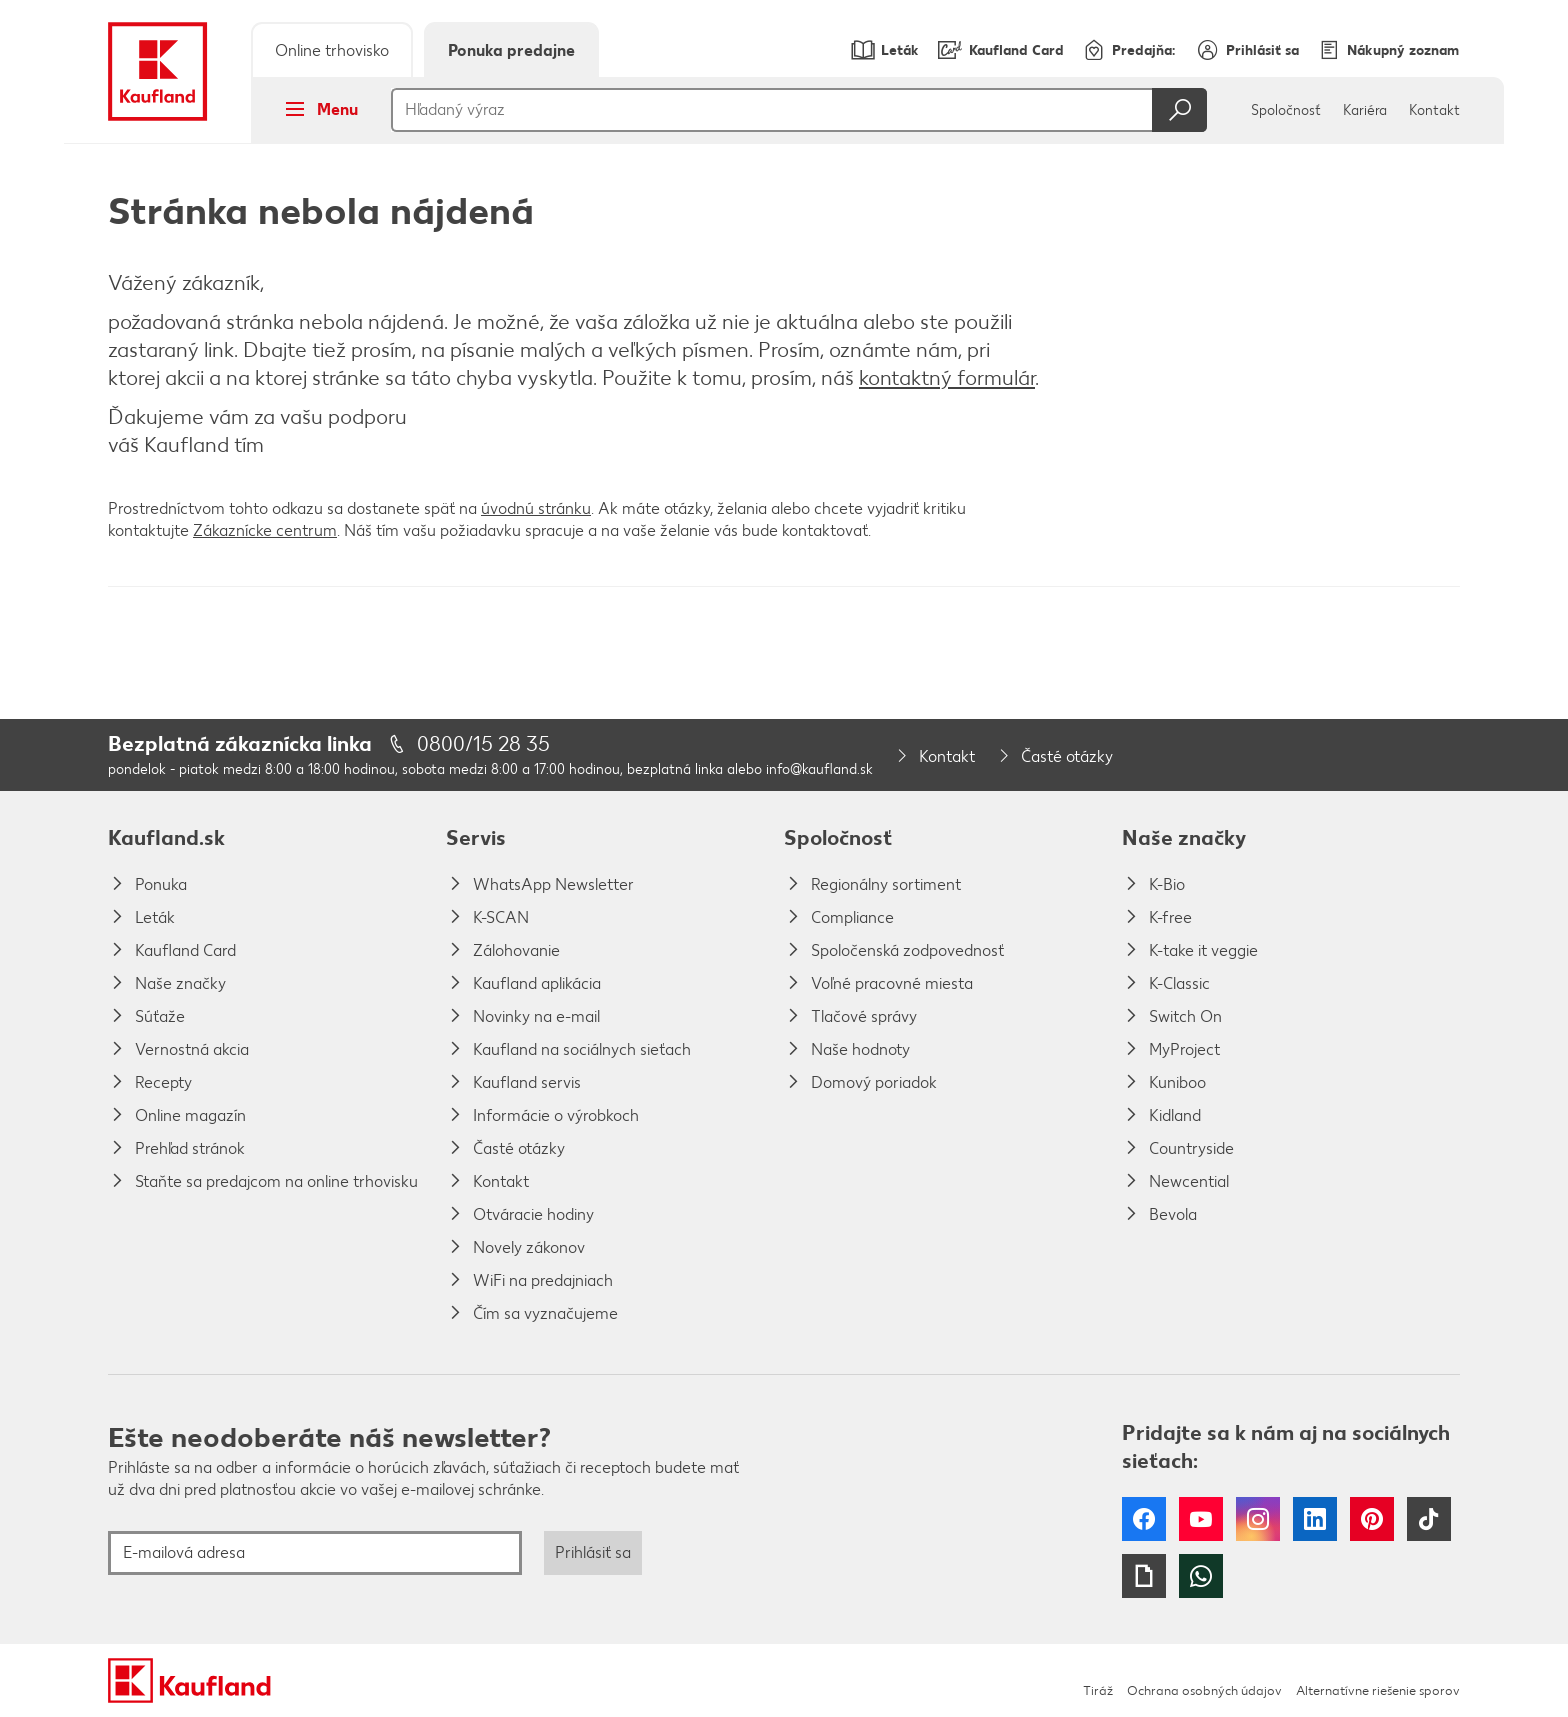 The width and height of the screenshot is (1568, 1717). Describe the element at coordinates (1144, 1519) in the screenshot. I see `Facebook` at that location.